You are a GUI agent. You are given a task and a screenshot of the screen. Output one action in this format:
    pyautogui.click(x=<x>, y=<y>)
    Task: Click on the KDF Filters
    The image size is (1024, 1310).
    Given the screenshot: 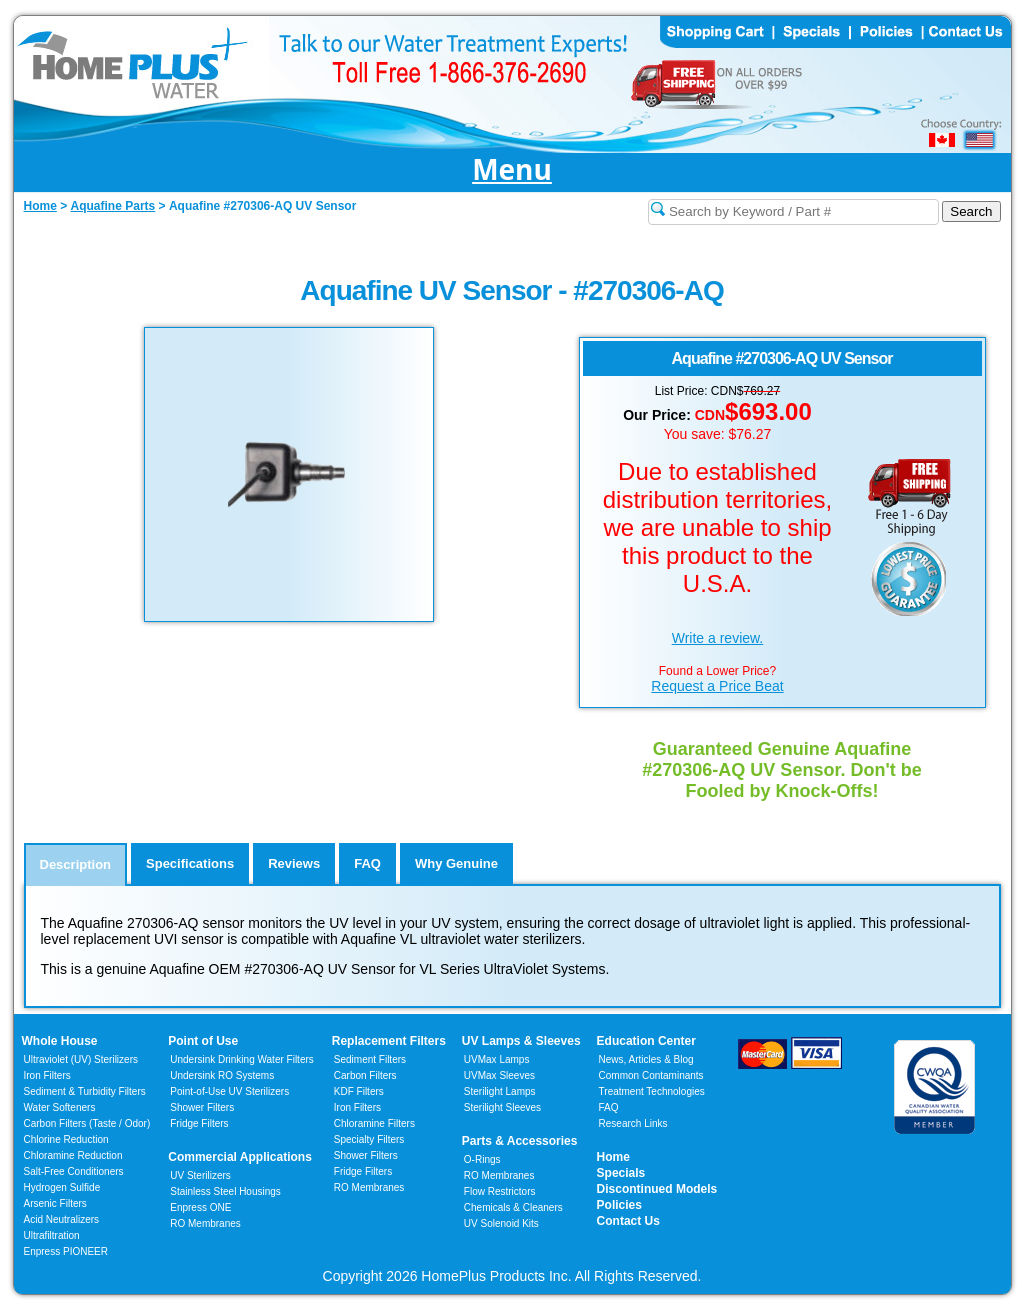 What is the action you would take?
    pyautogui.click(x=359, y=1091)
    